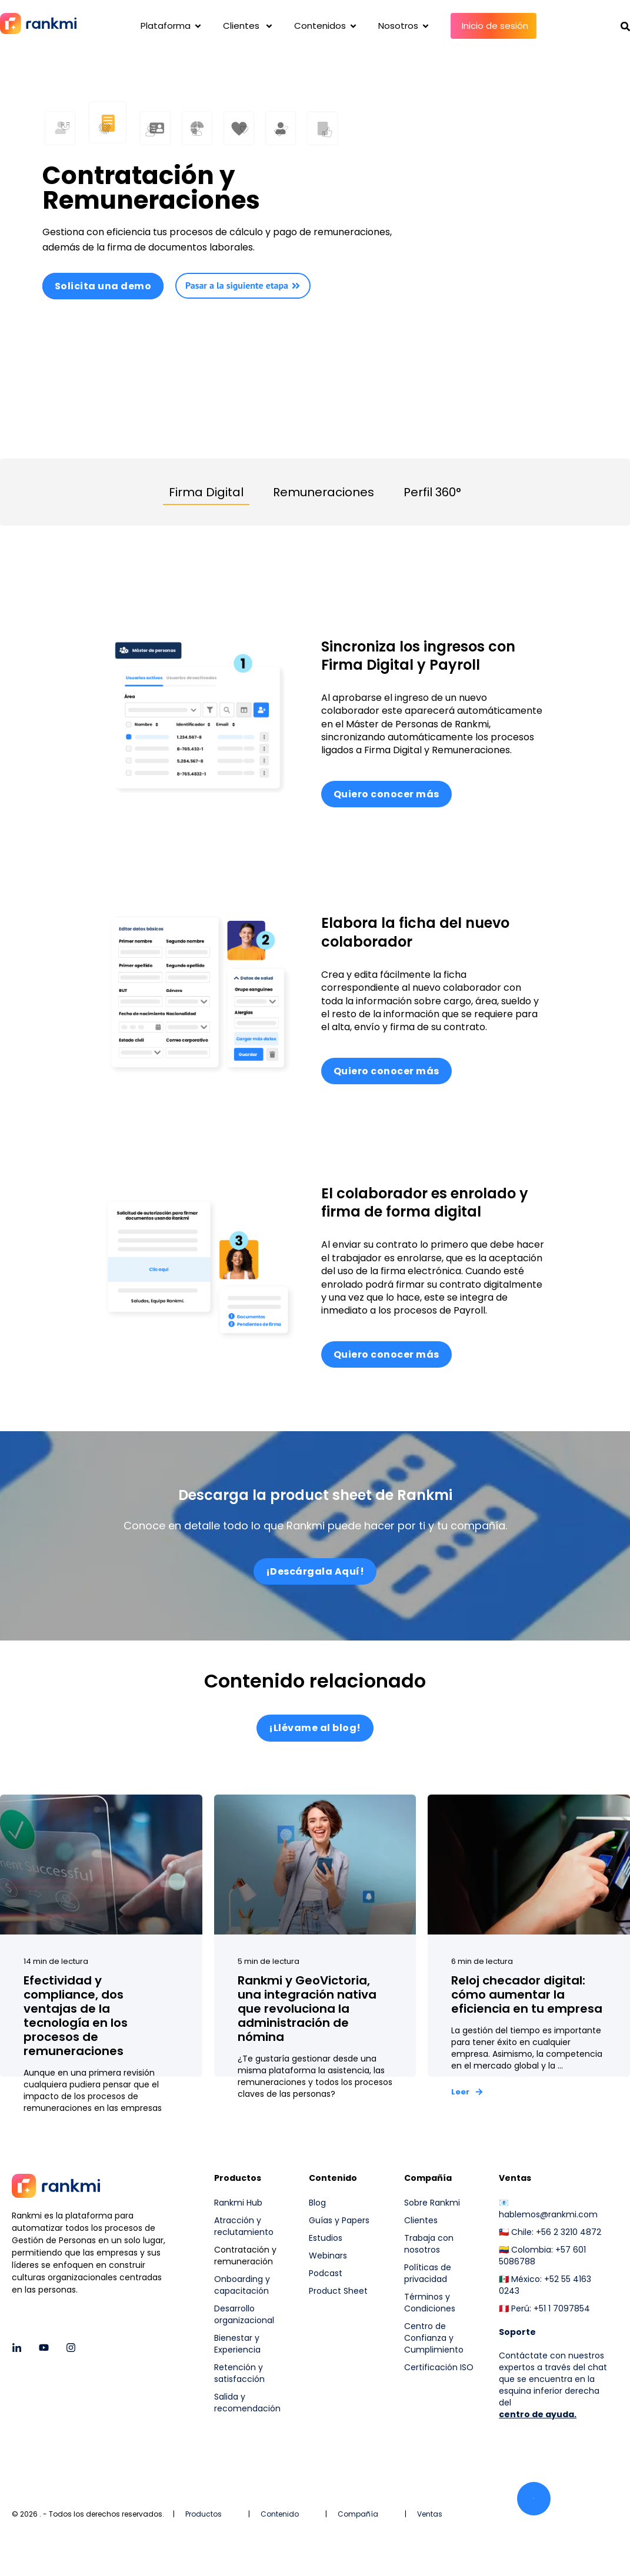 The height and width of the screenshot is (2576, 630). I want to click on Product Sheet [menuitem], so click(338, 2292).